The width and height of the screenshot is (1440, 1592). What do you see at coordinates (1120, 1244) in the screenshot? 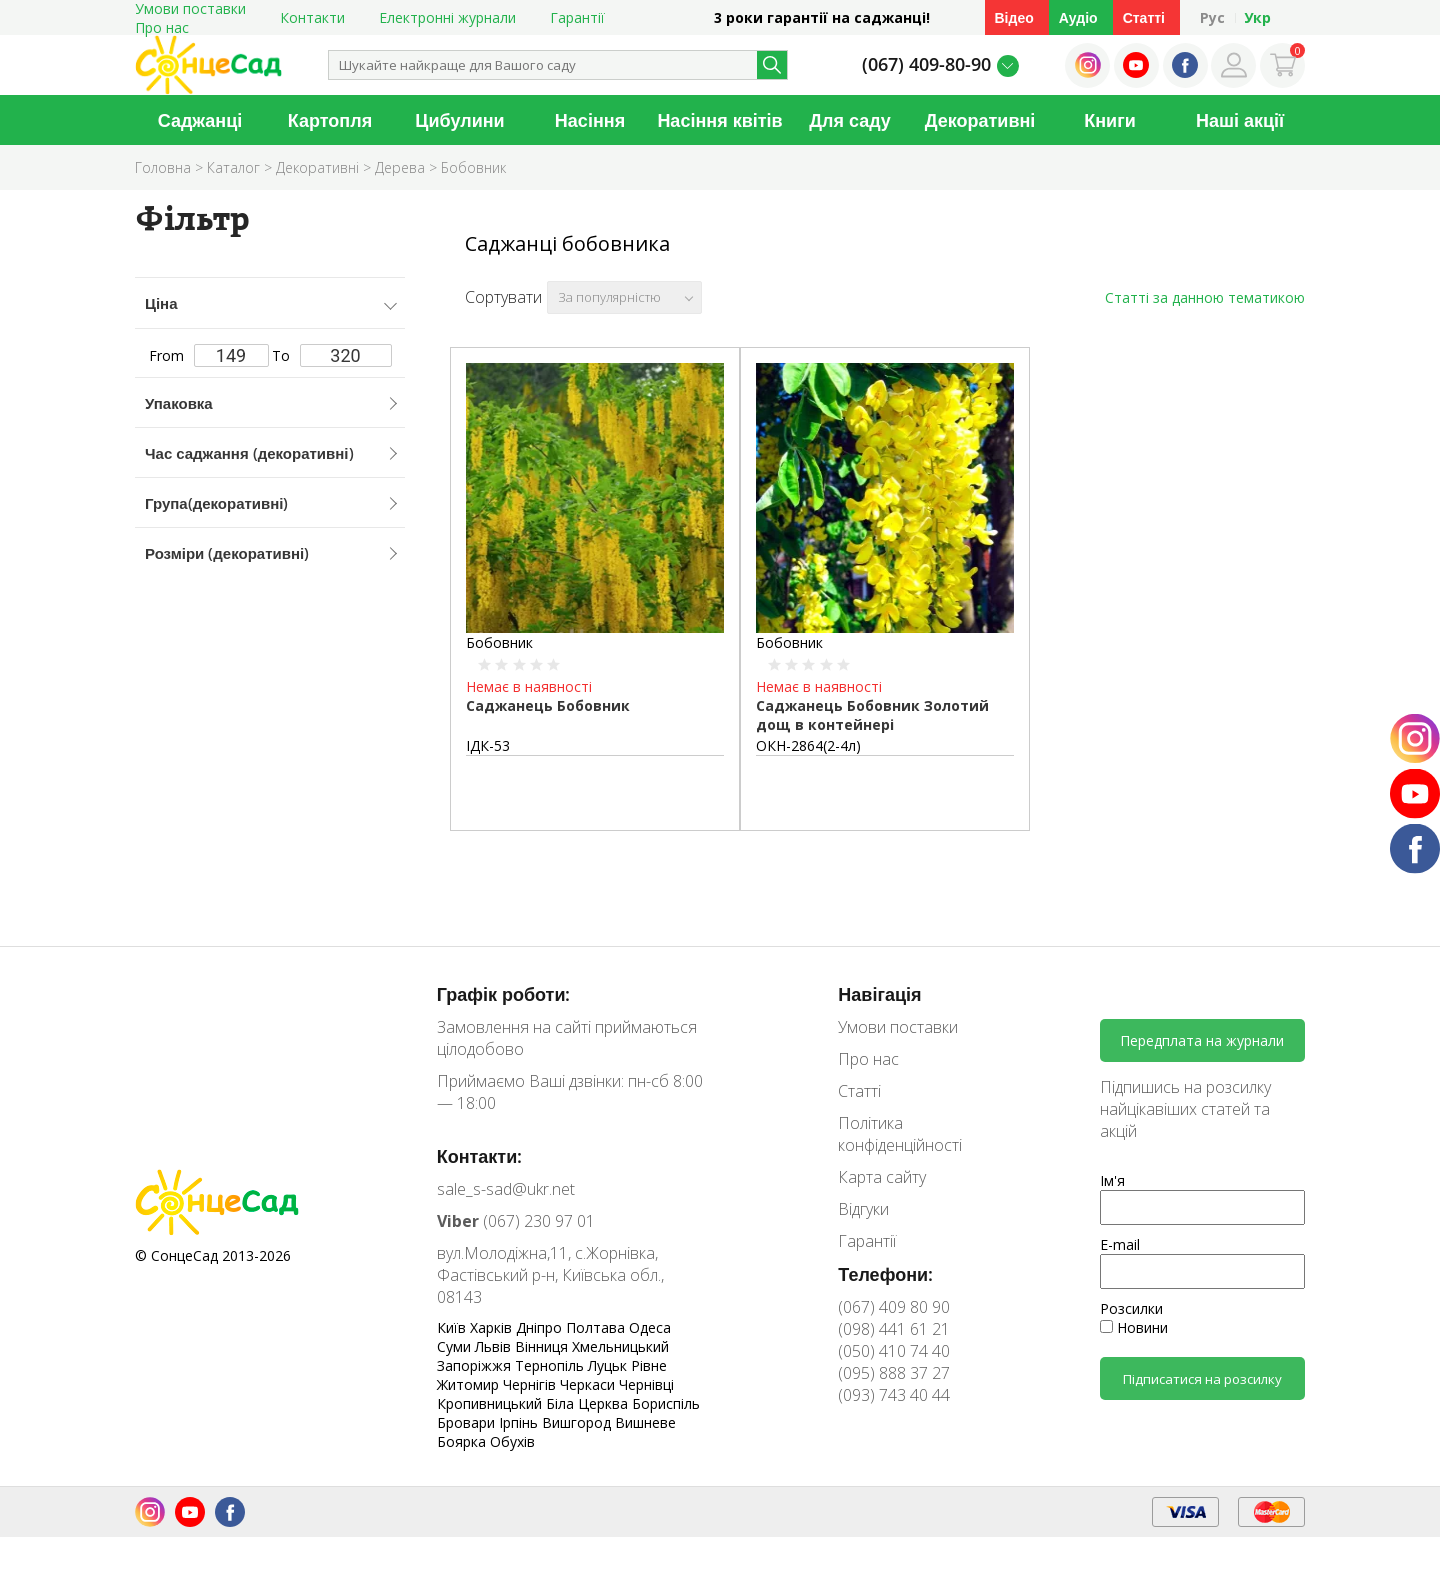
I see `E-mail` at bounding box center [1120, 1244].